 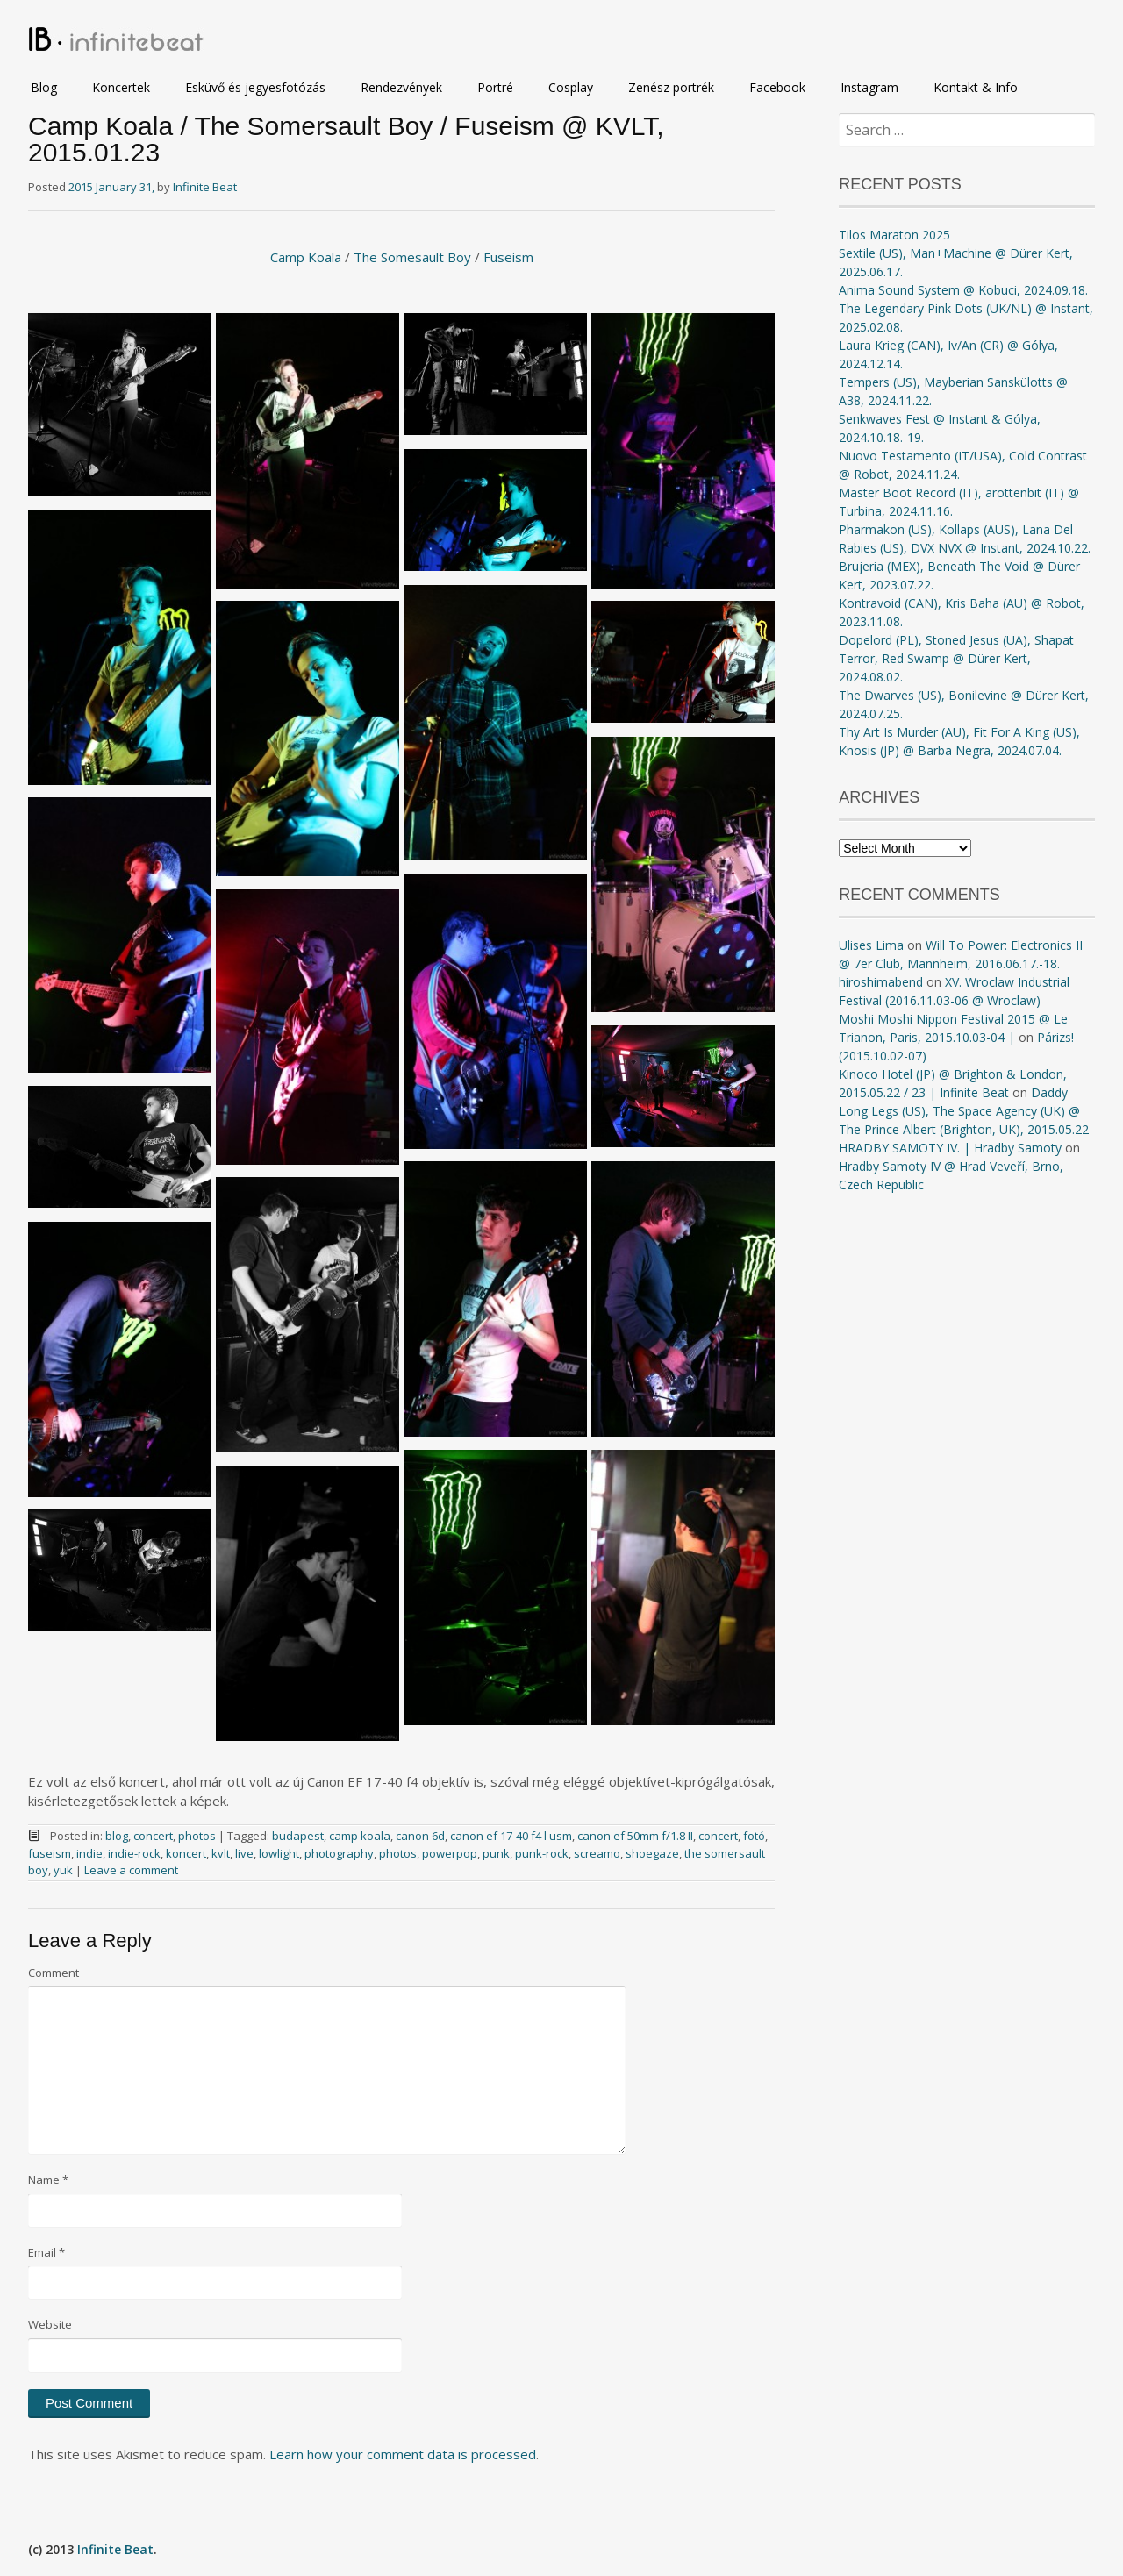 I want to click on Portré, so click(x=495, y=87).